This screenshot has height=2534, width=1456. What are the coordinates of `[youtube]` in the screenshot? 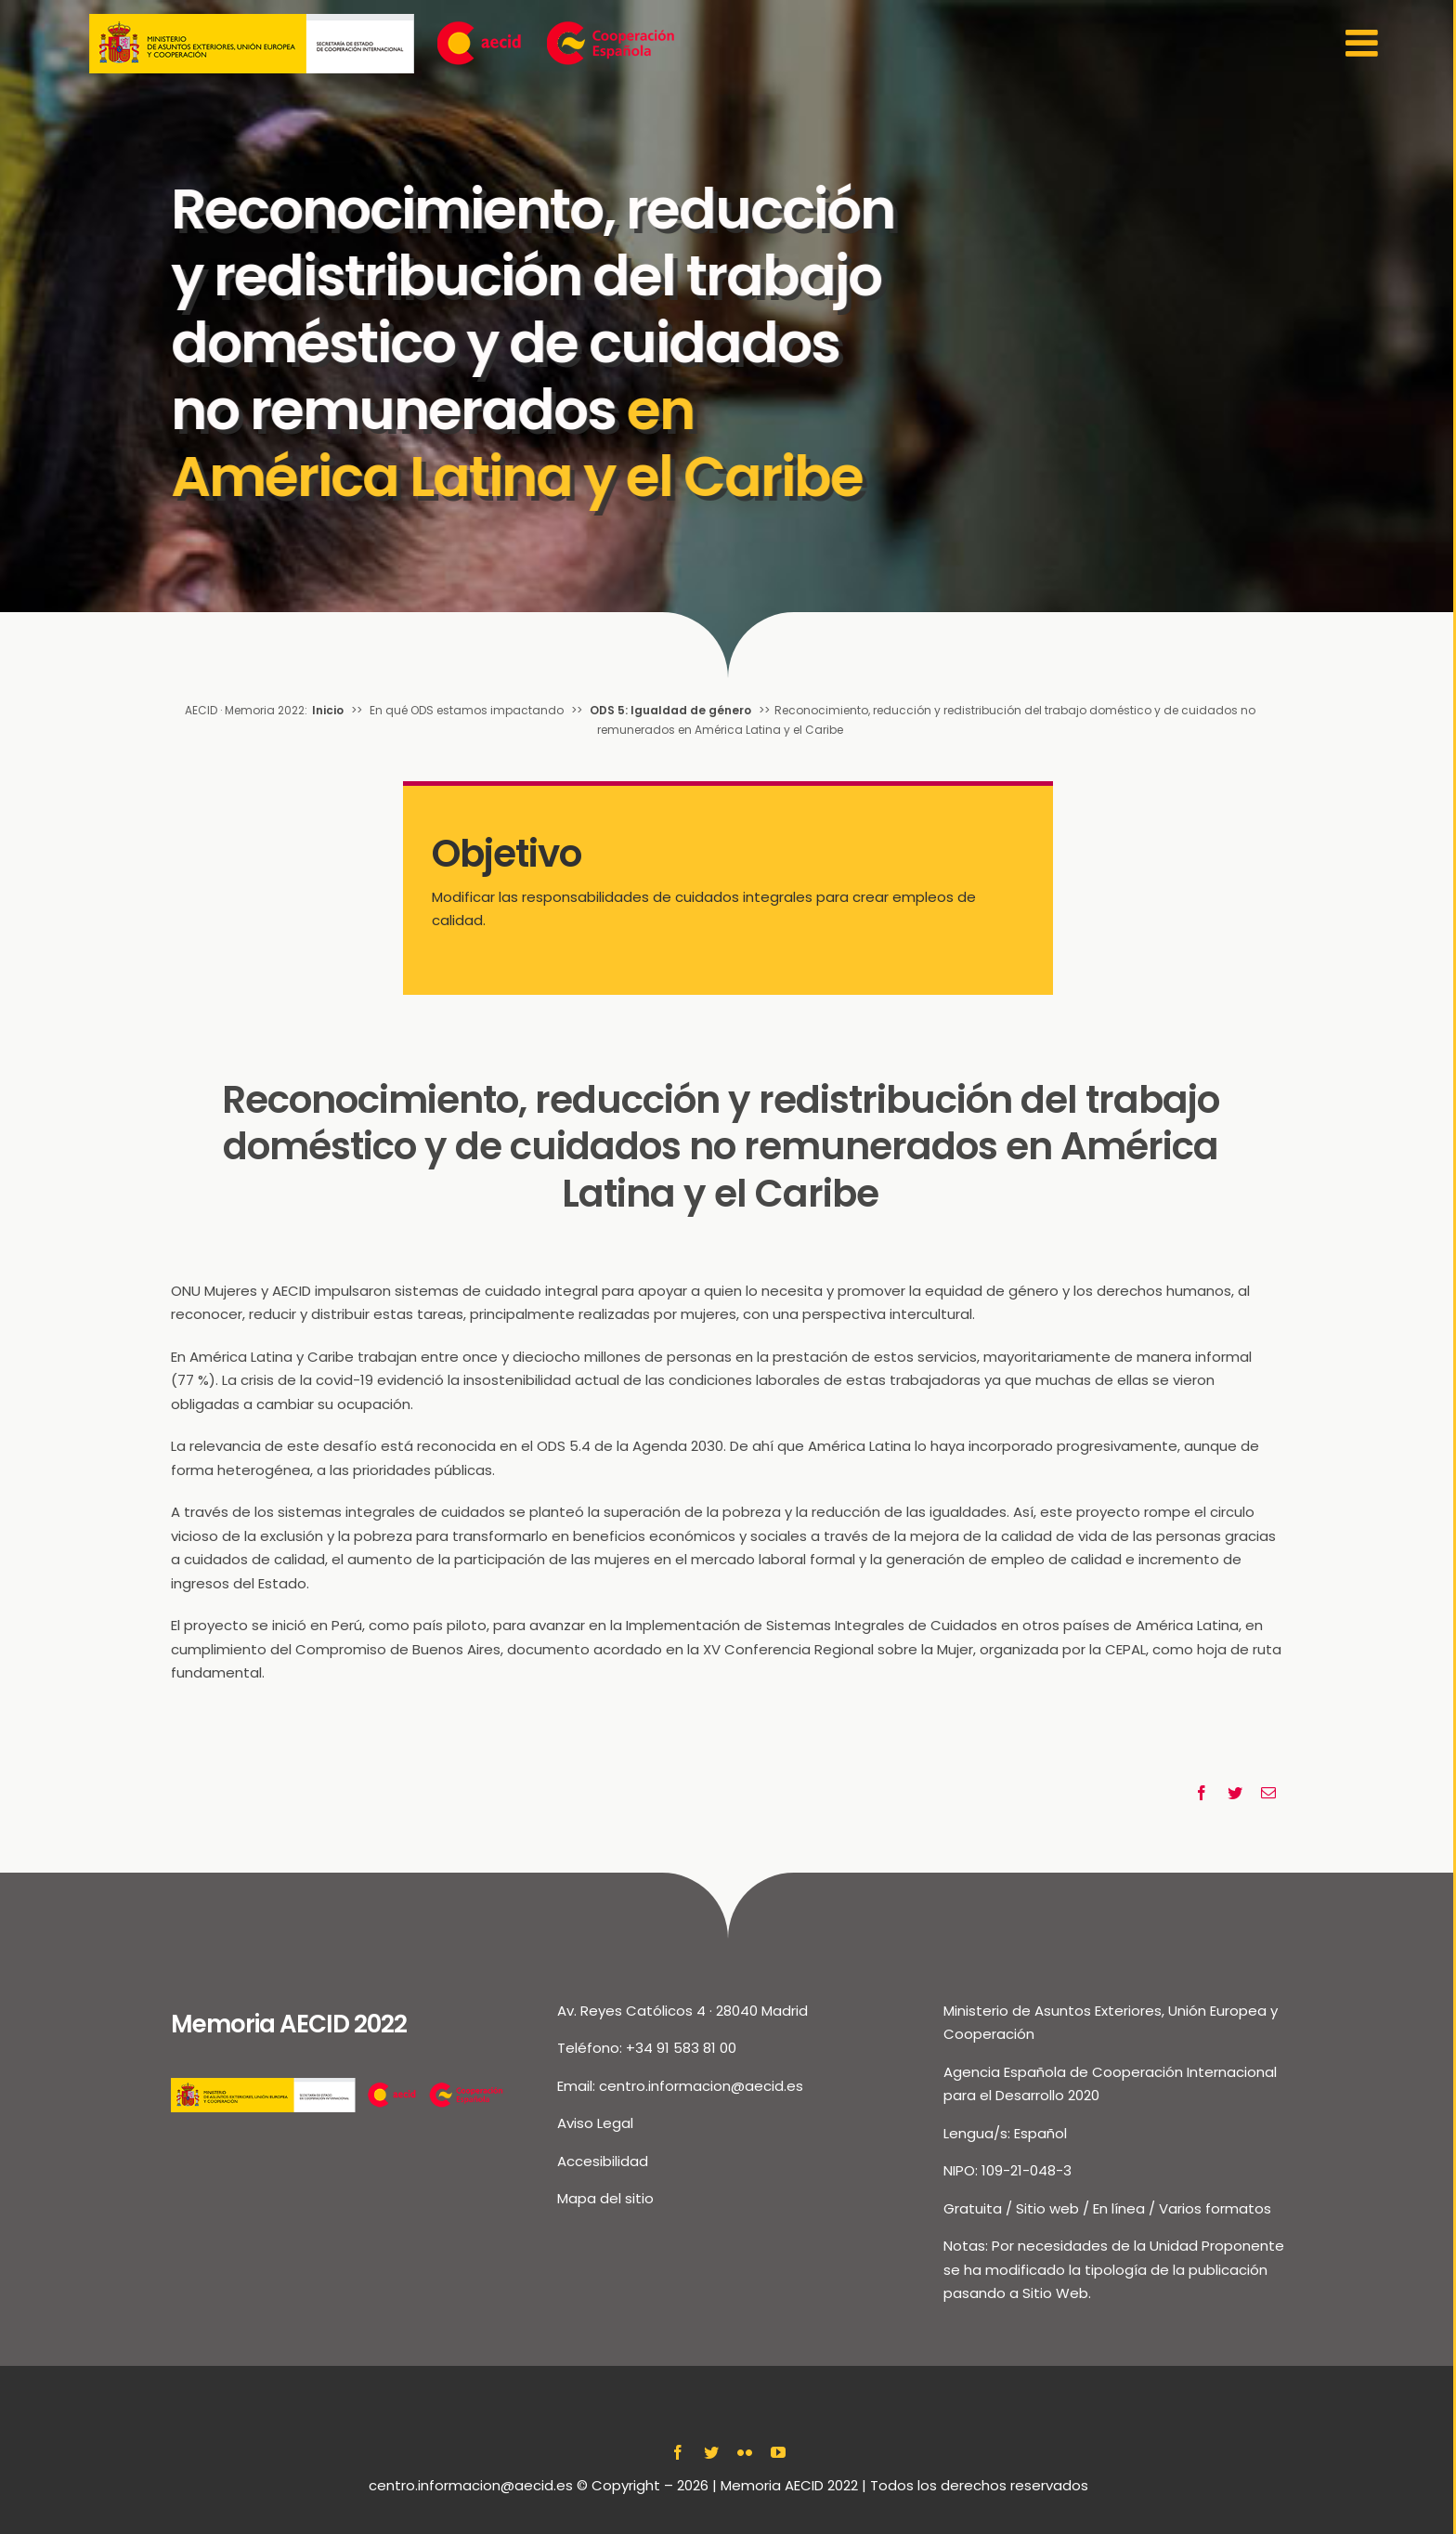 It's located at (778, 2452).